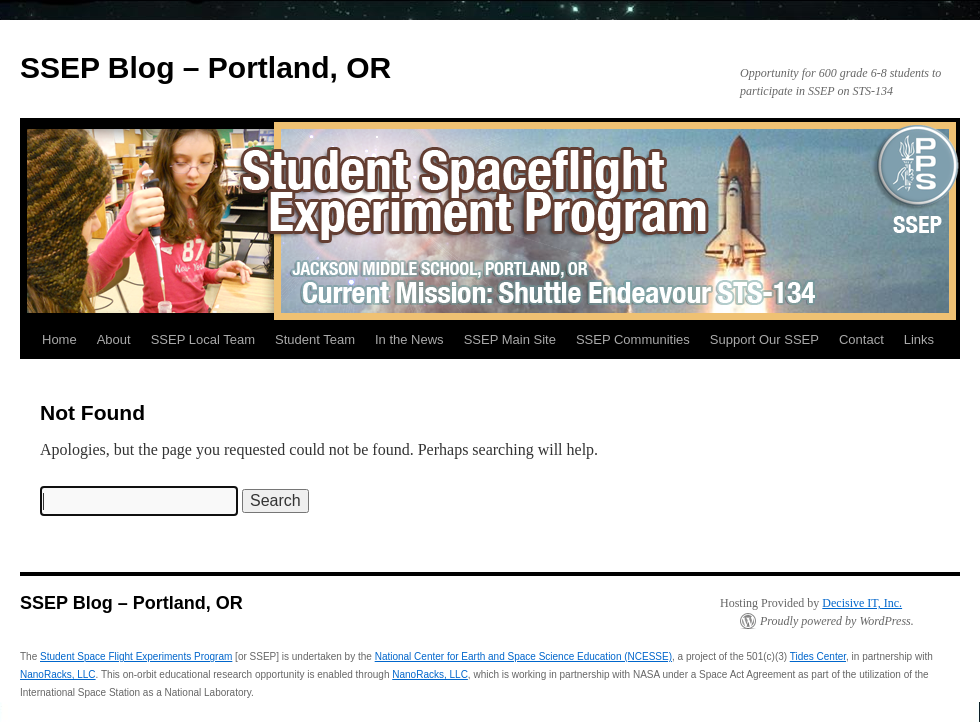 This screenshot has height=722, width=980. What do you see at coordinates (58, 674) in the screenshot?
I see `NanoRacks, LLC` at bounding box center [58, 674].